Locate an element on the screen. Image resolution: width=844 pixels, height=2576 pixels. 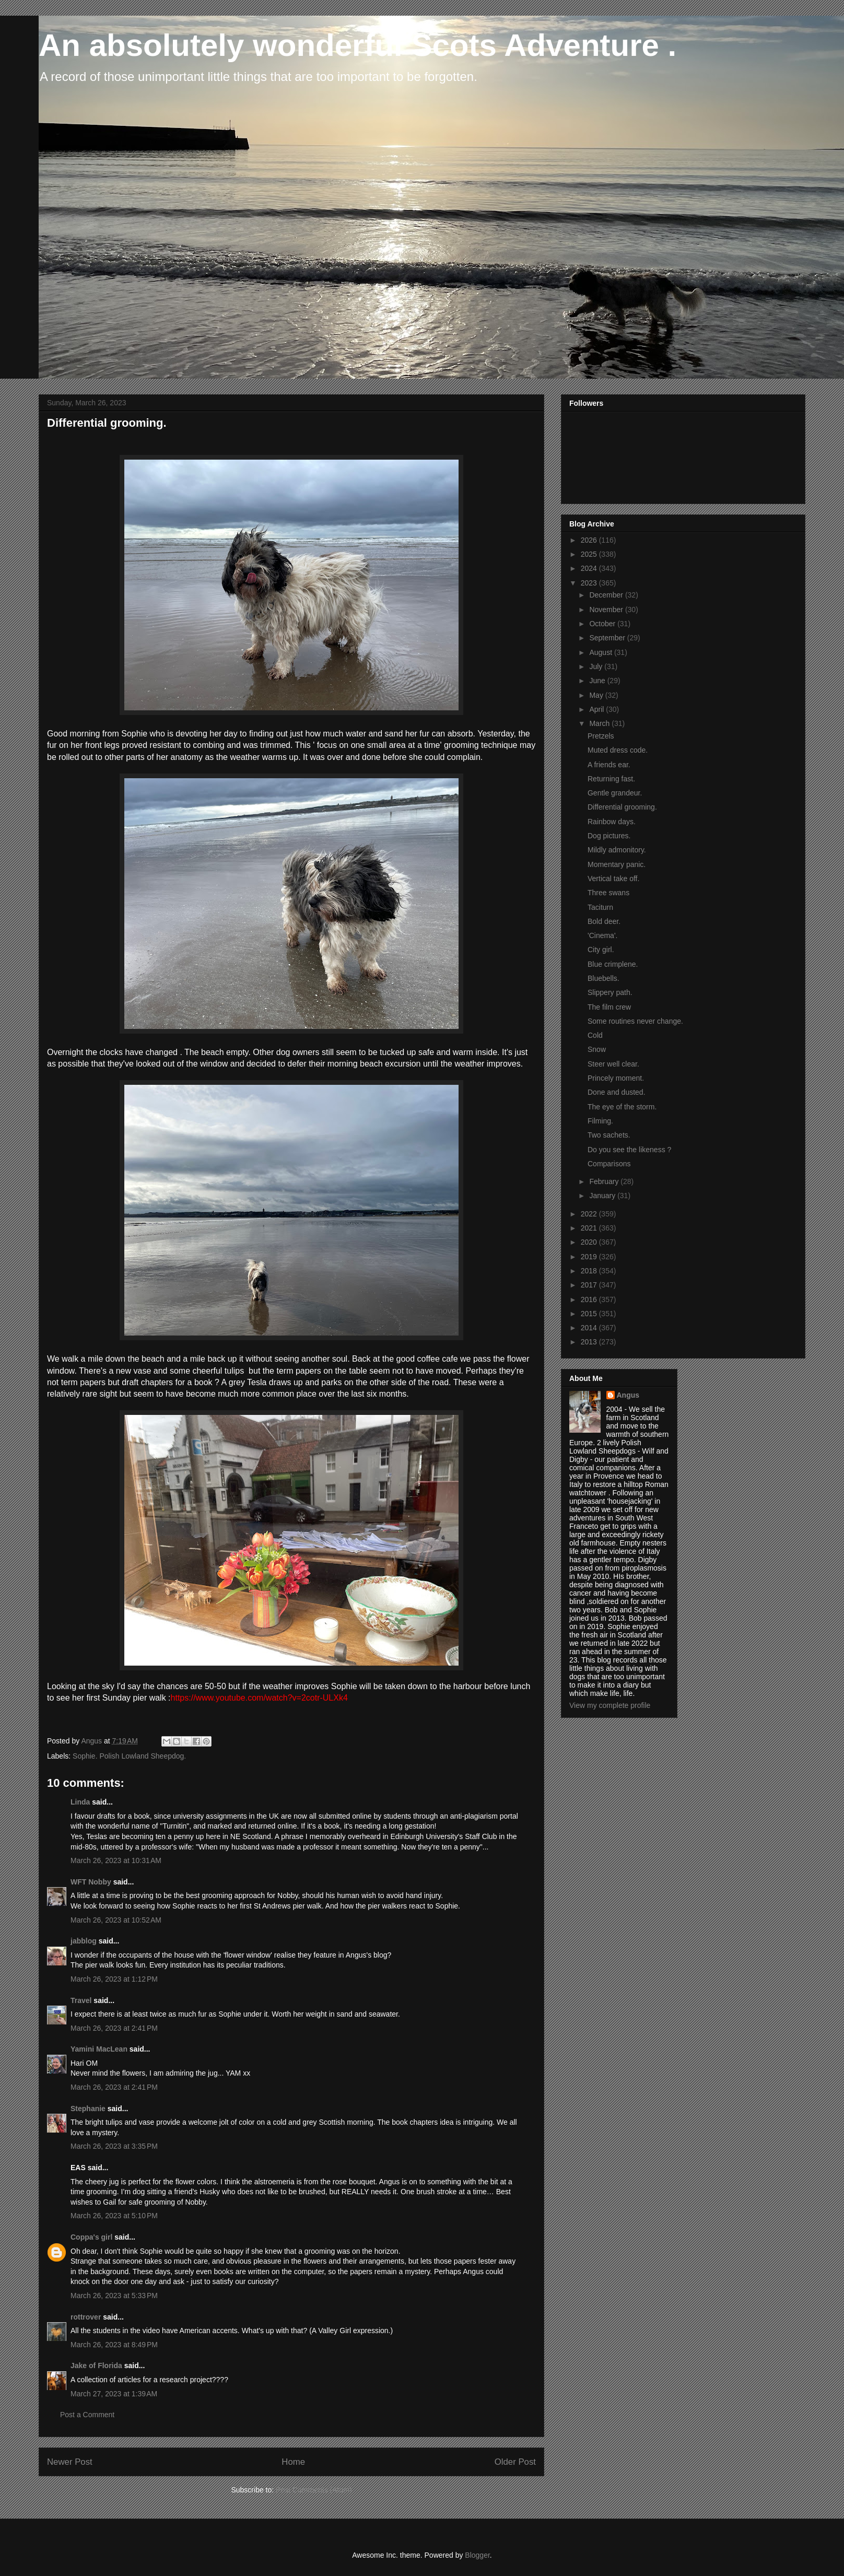
2013 is located at coordinates (590, 1342).